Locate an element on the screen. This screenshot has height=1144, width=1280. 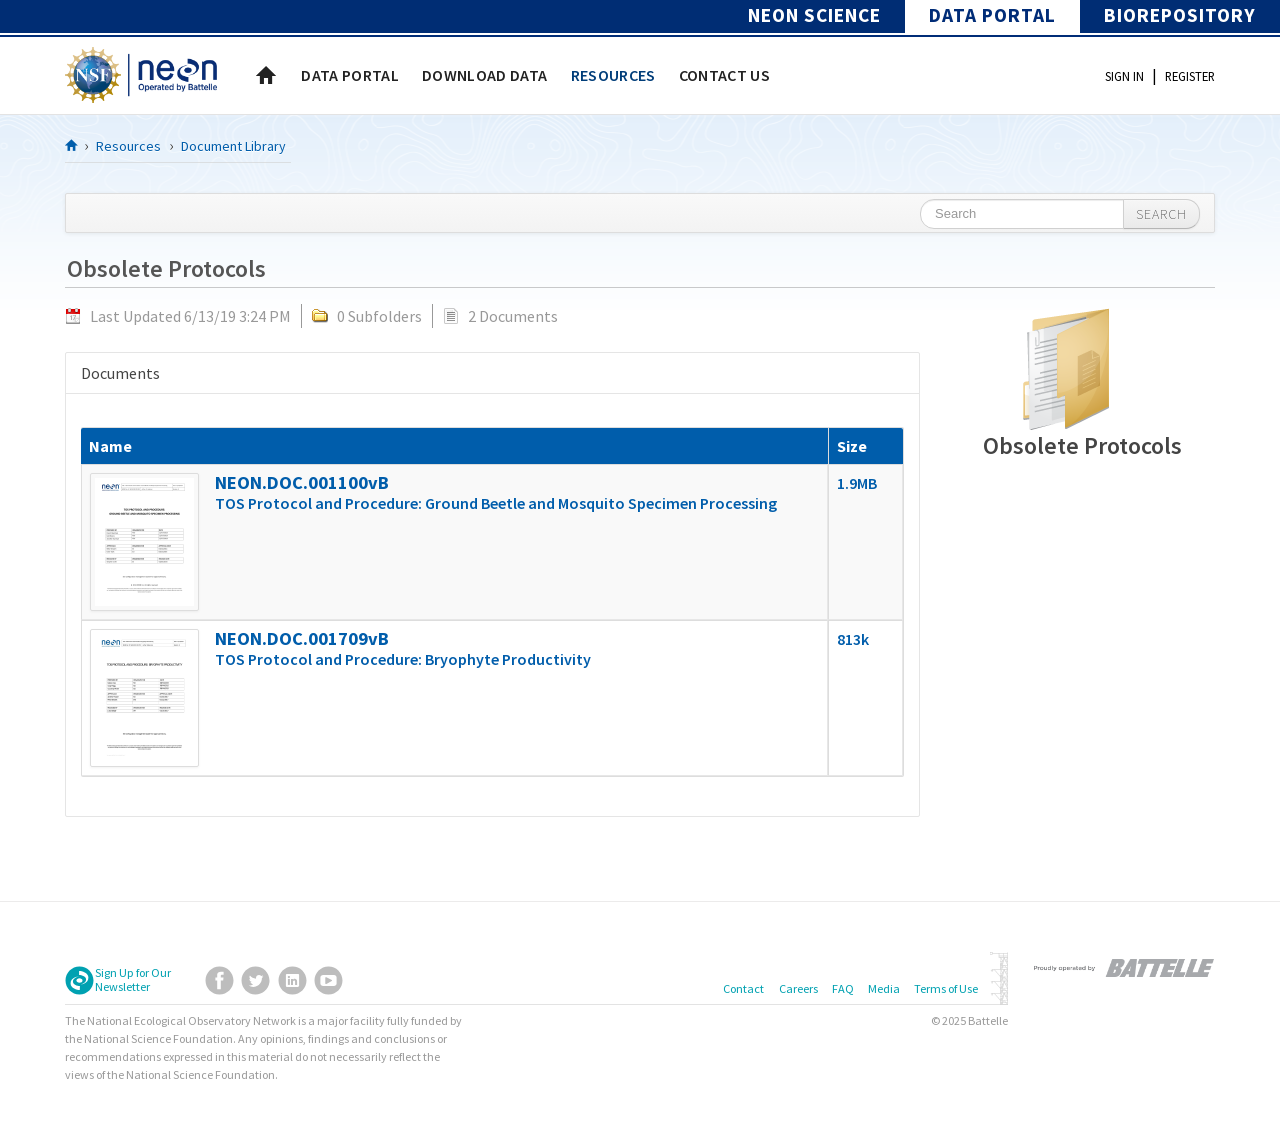
Resources is located at coordinates (128, 146).